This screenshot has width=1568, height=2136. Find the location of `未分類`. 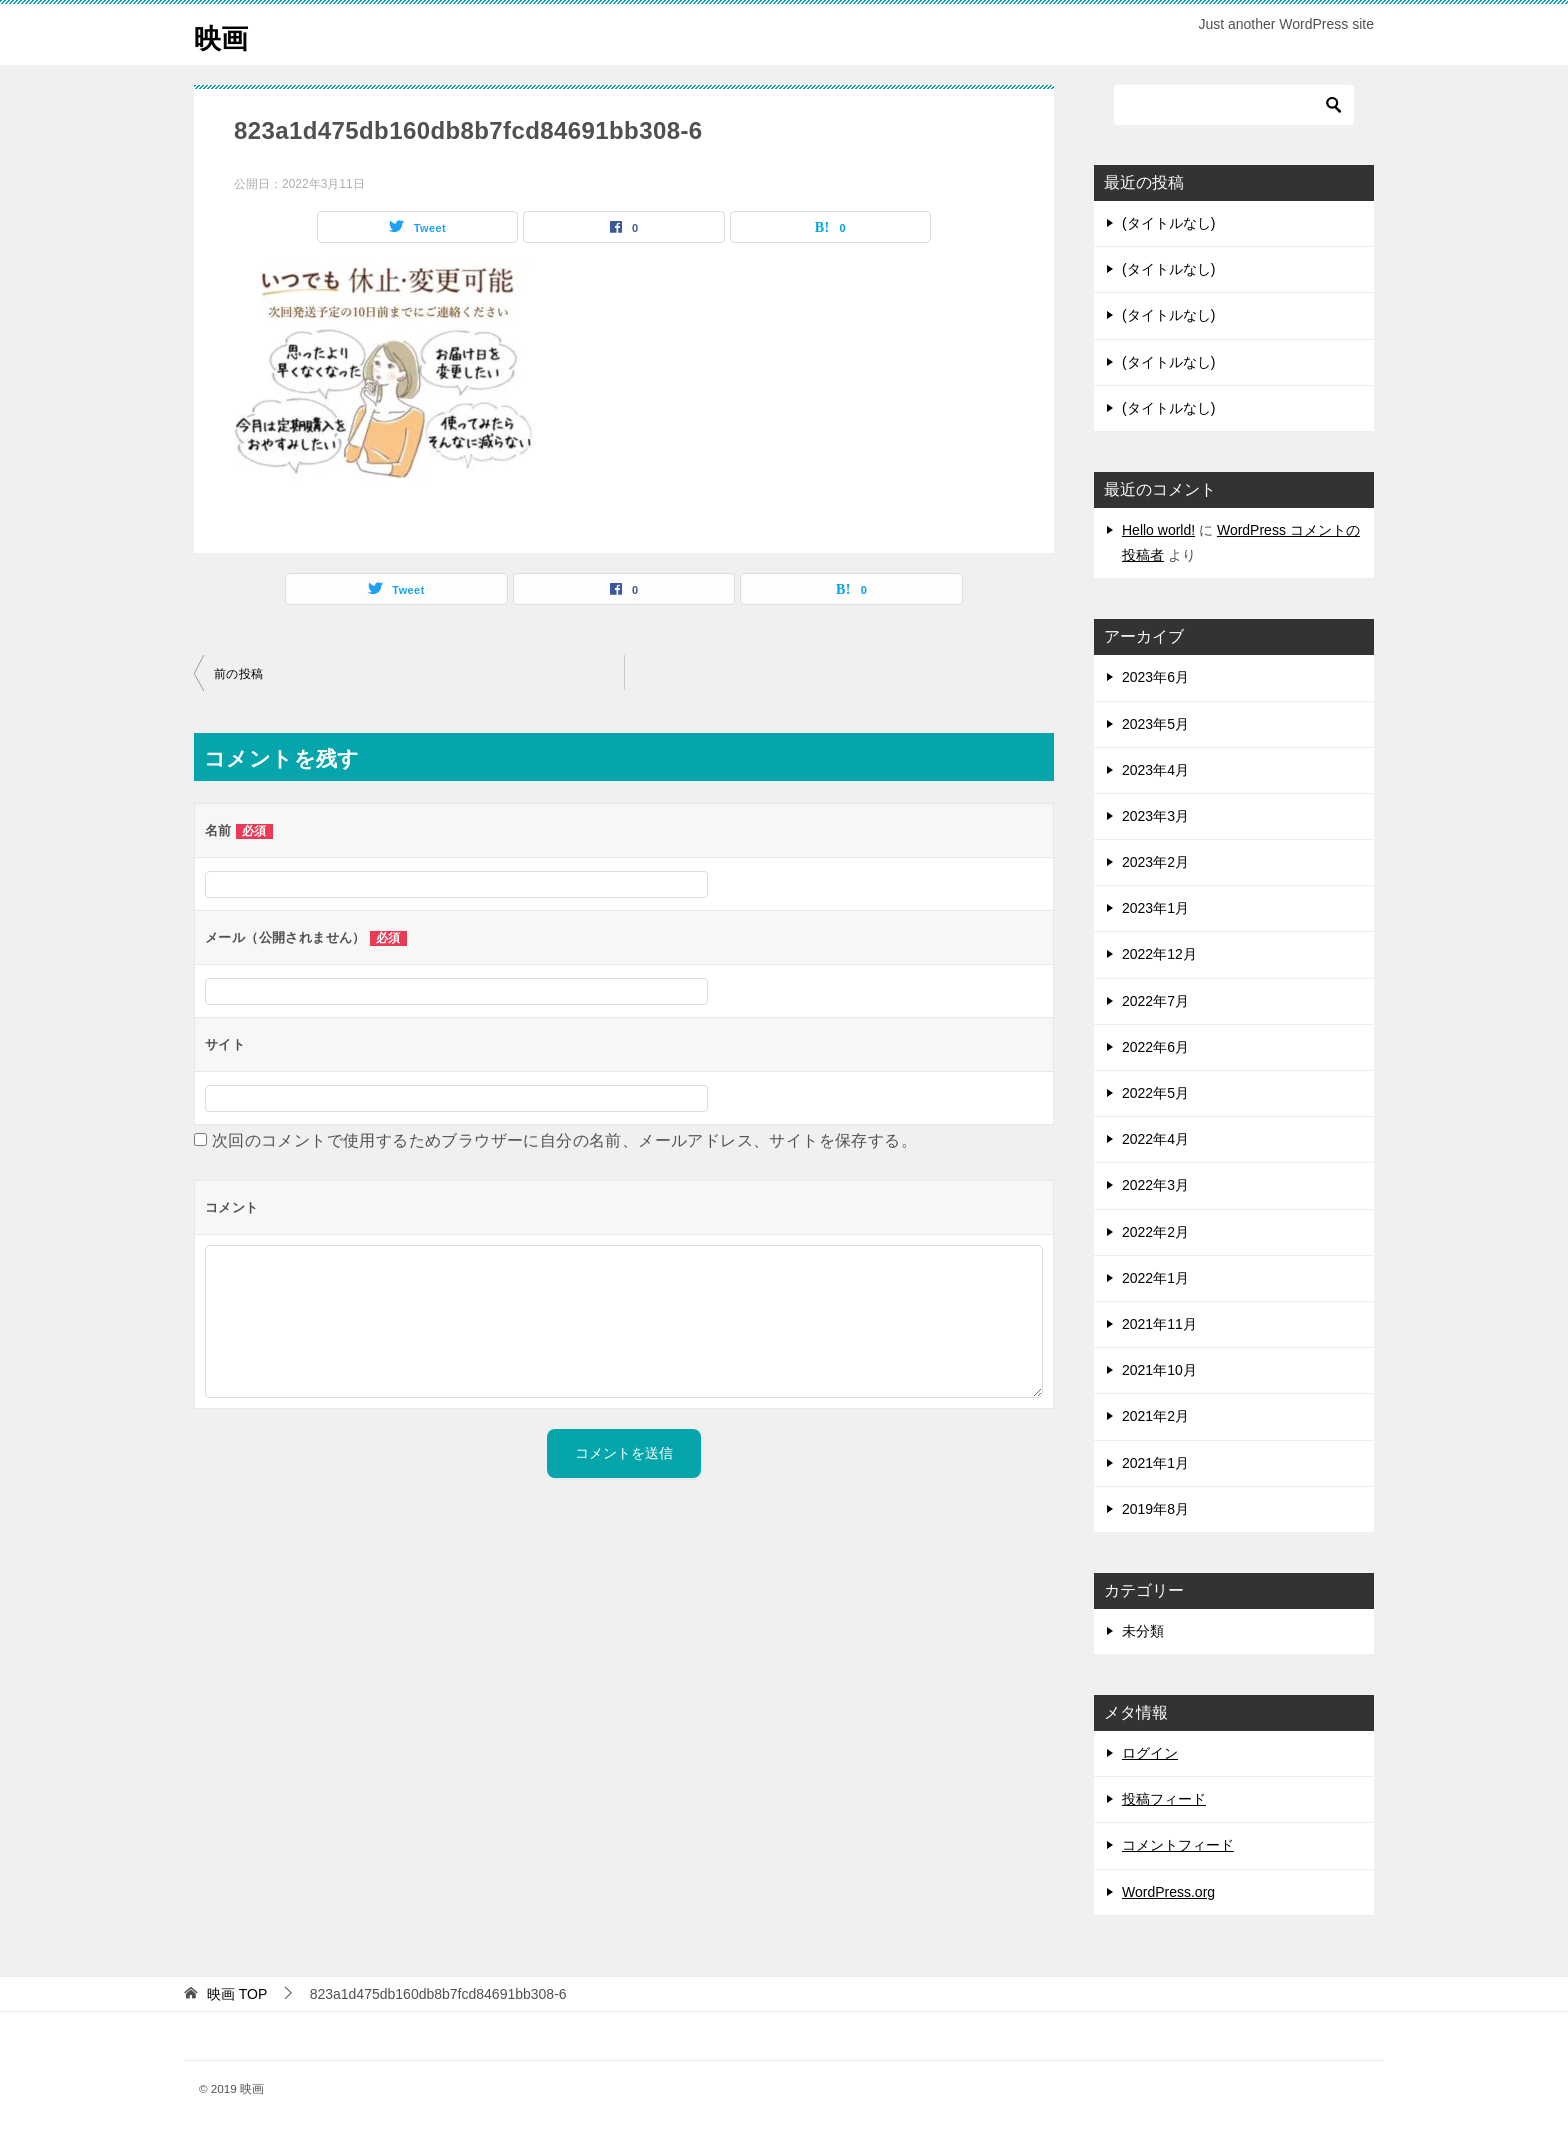

未分類 is located at coordinates (1143, 1631).